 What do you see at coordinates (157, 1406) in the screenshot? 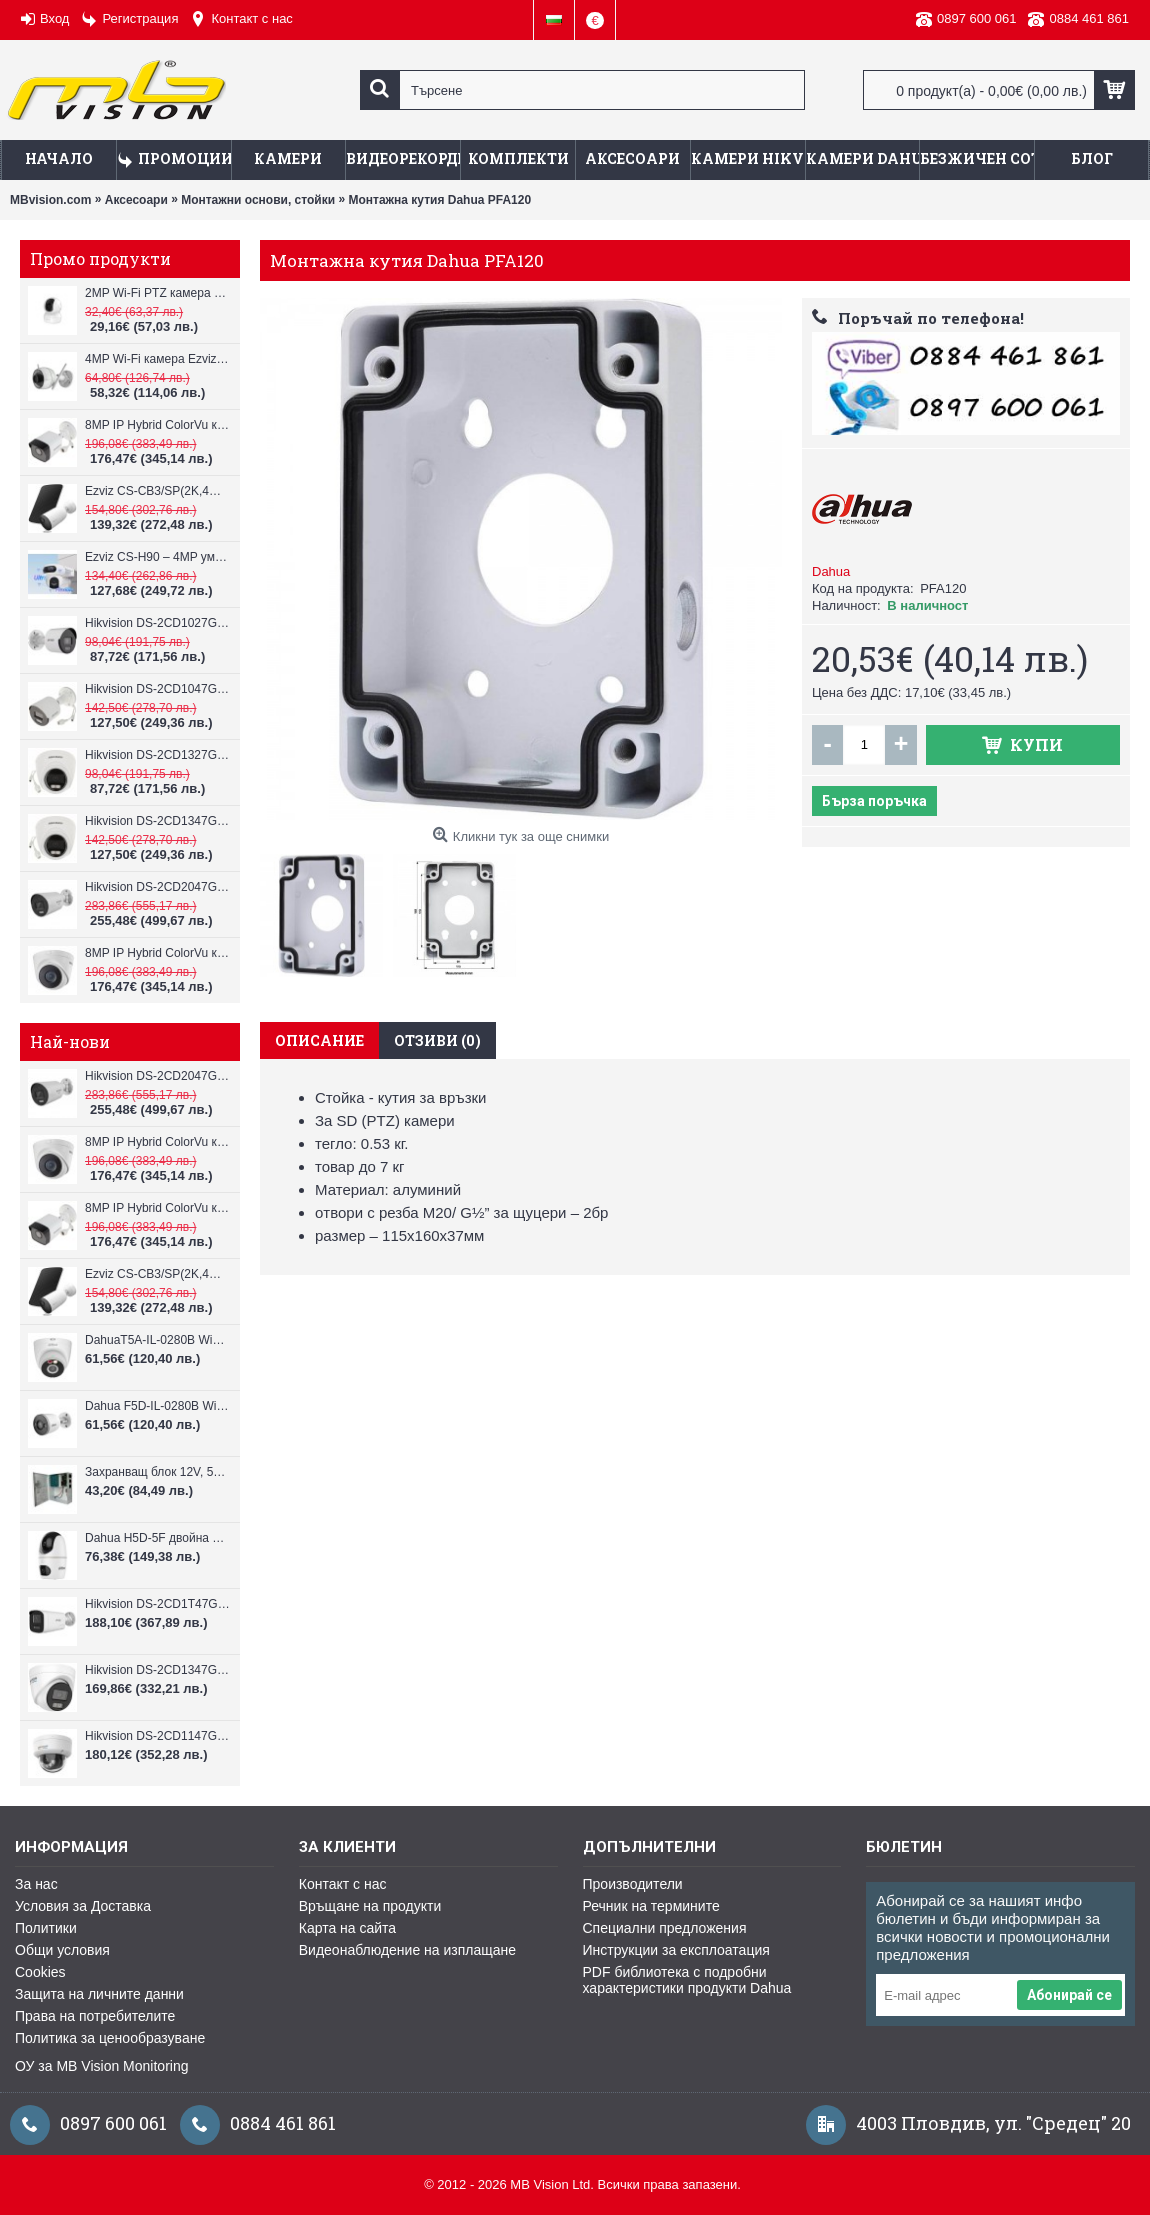
I see `Dahua F5D-IL-0280B WiFi камера 5MP` at bounding box center [157, 1406].